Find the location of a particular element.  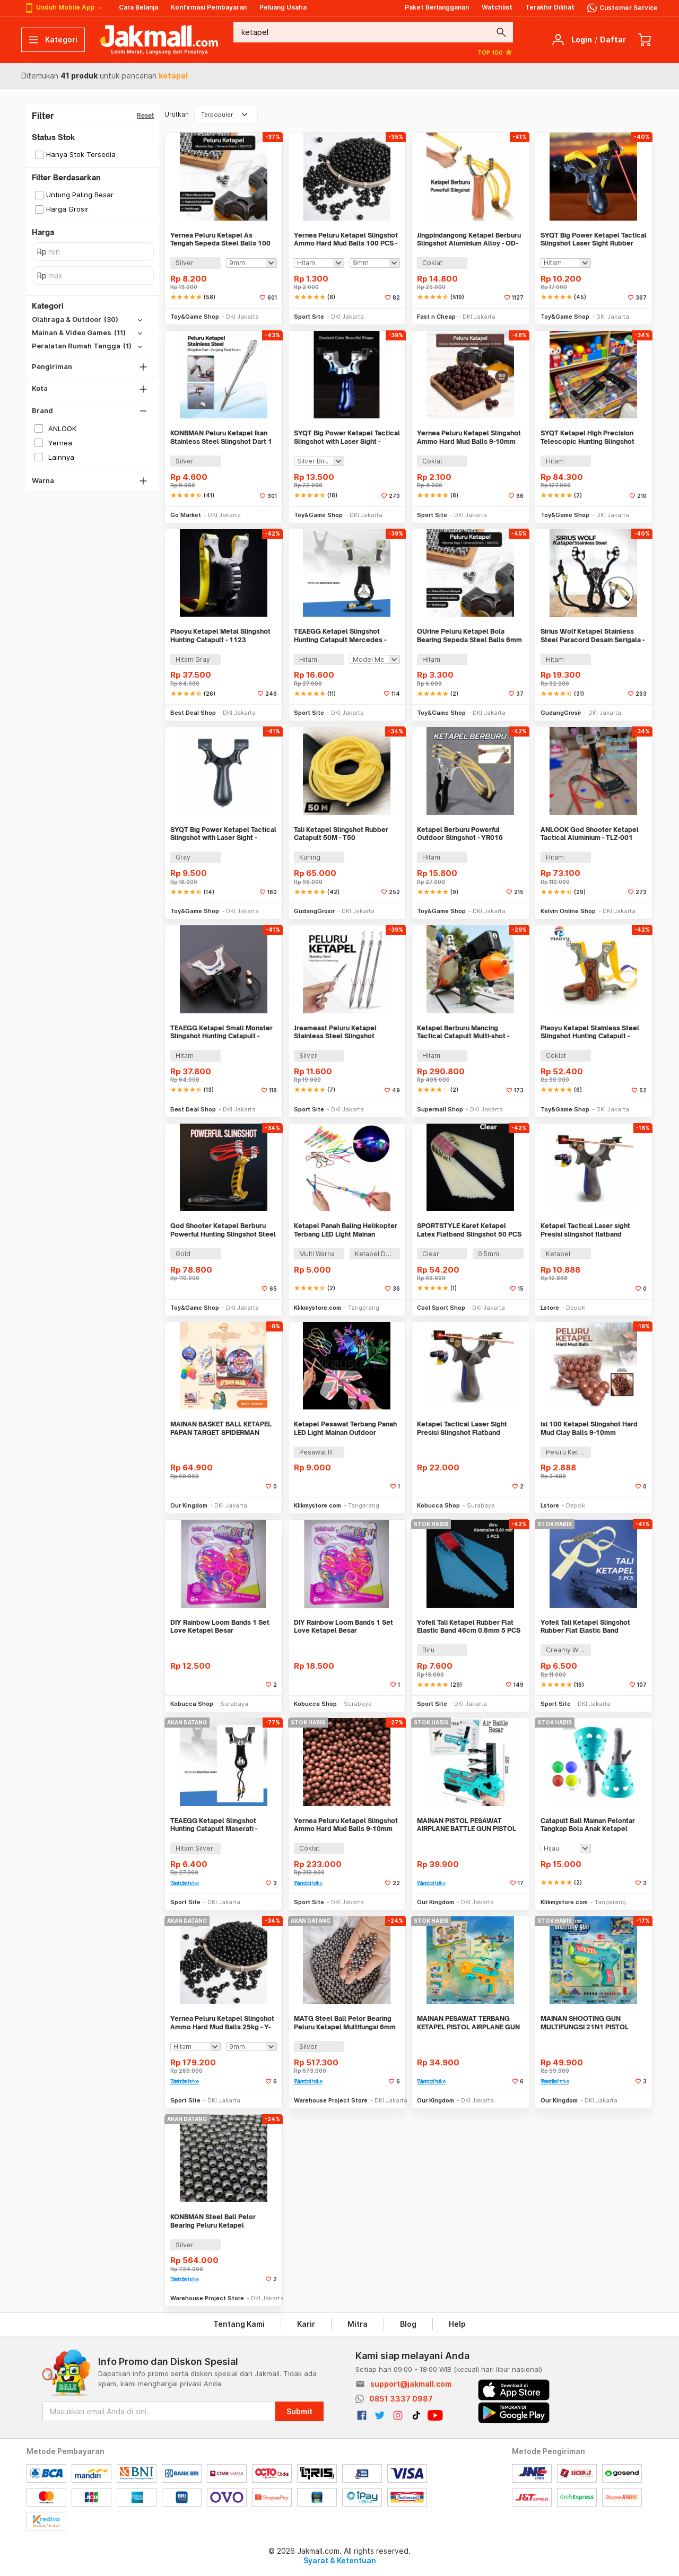

Terakhir Dilihat is located at coordinates (549, 7).